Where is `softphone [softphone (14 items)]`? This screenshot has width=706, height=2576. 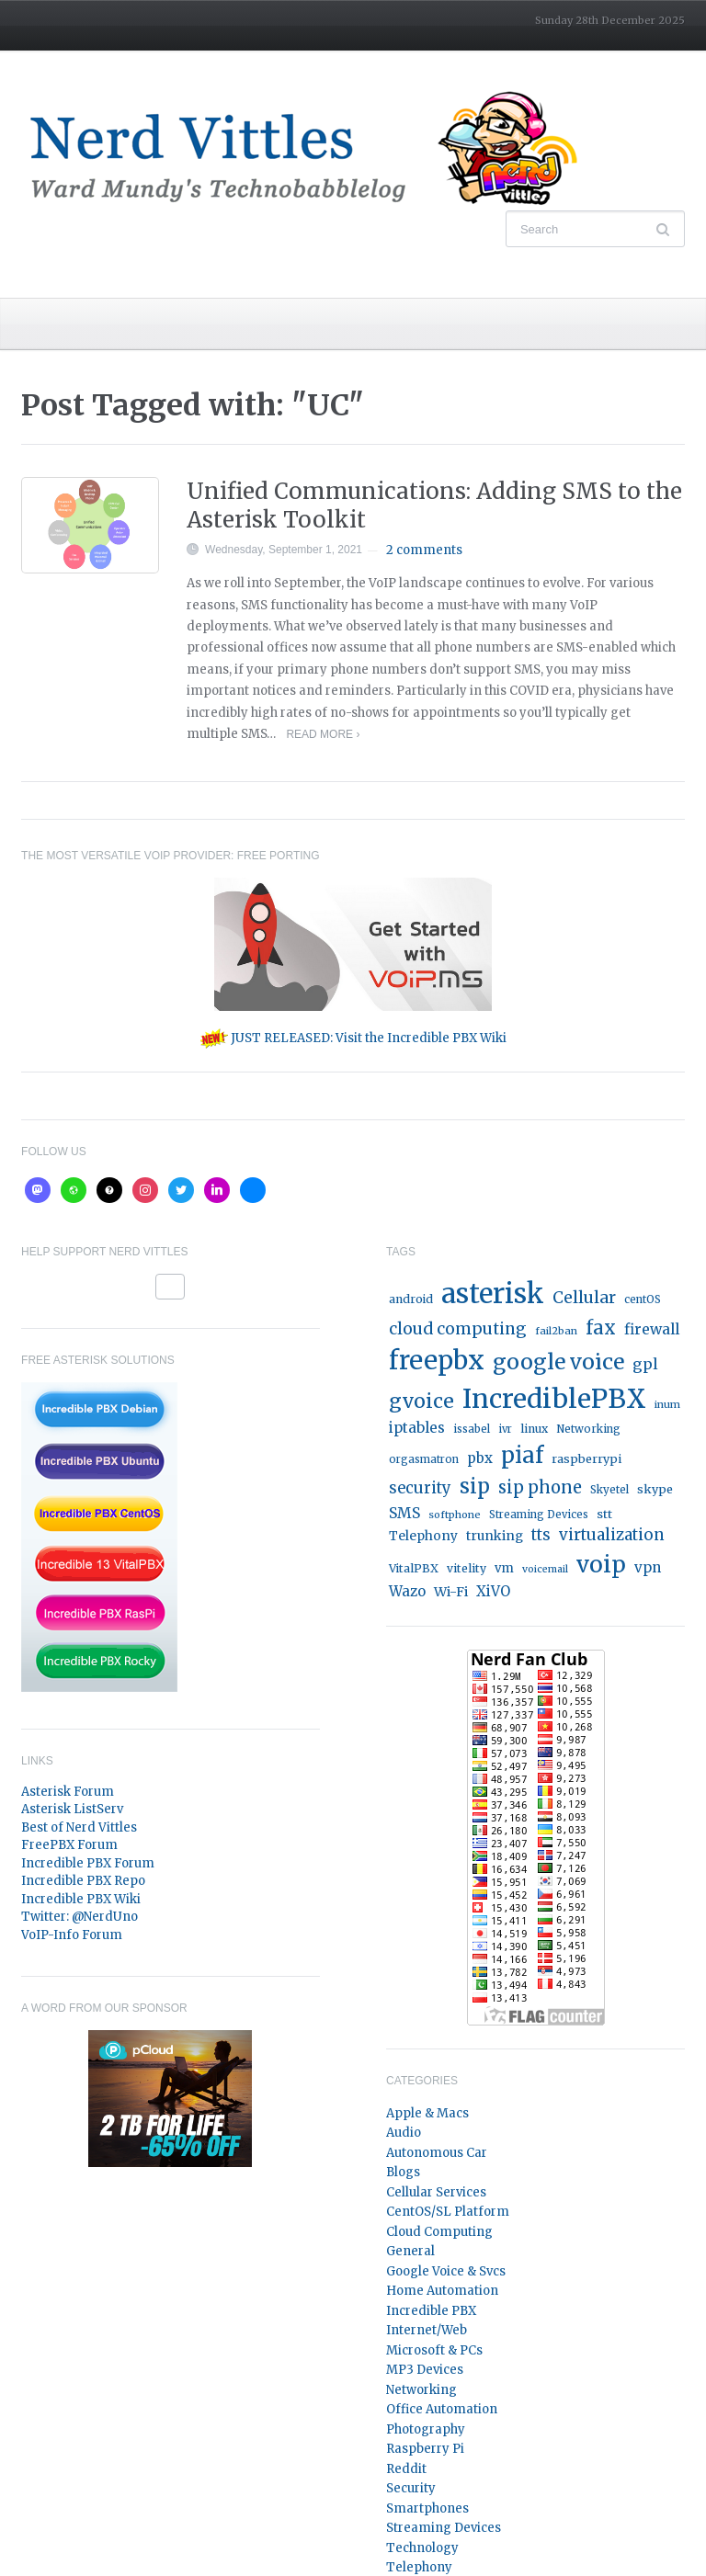
softphone [softphone (14 items)] is located at coordinates (454, 1514).